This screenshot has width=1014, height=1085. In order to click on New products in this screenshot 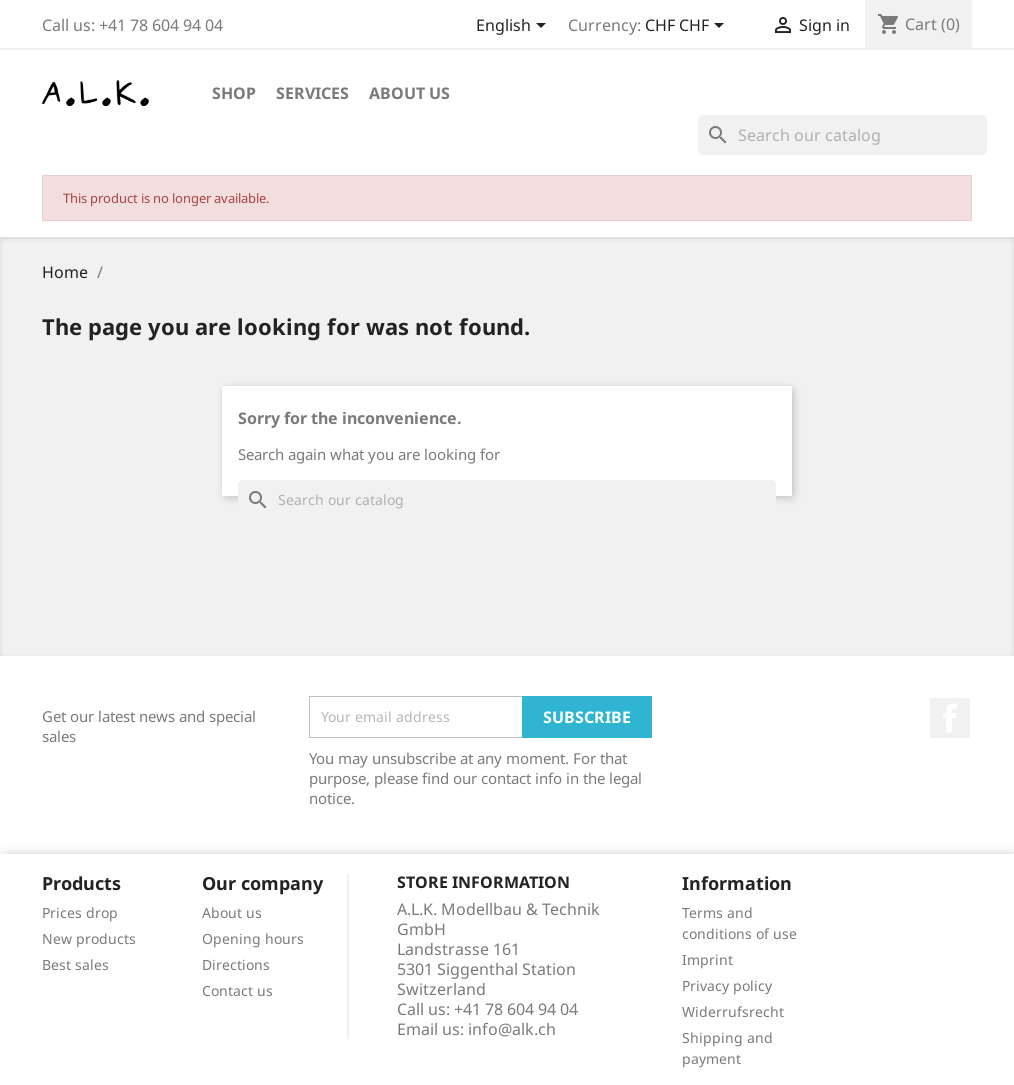, I will do `click(89, 938)`.